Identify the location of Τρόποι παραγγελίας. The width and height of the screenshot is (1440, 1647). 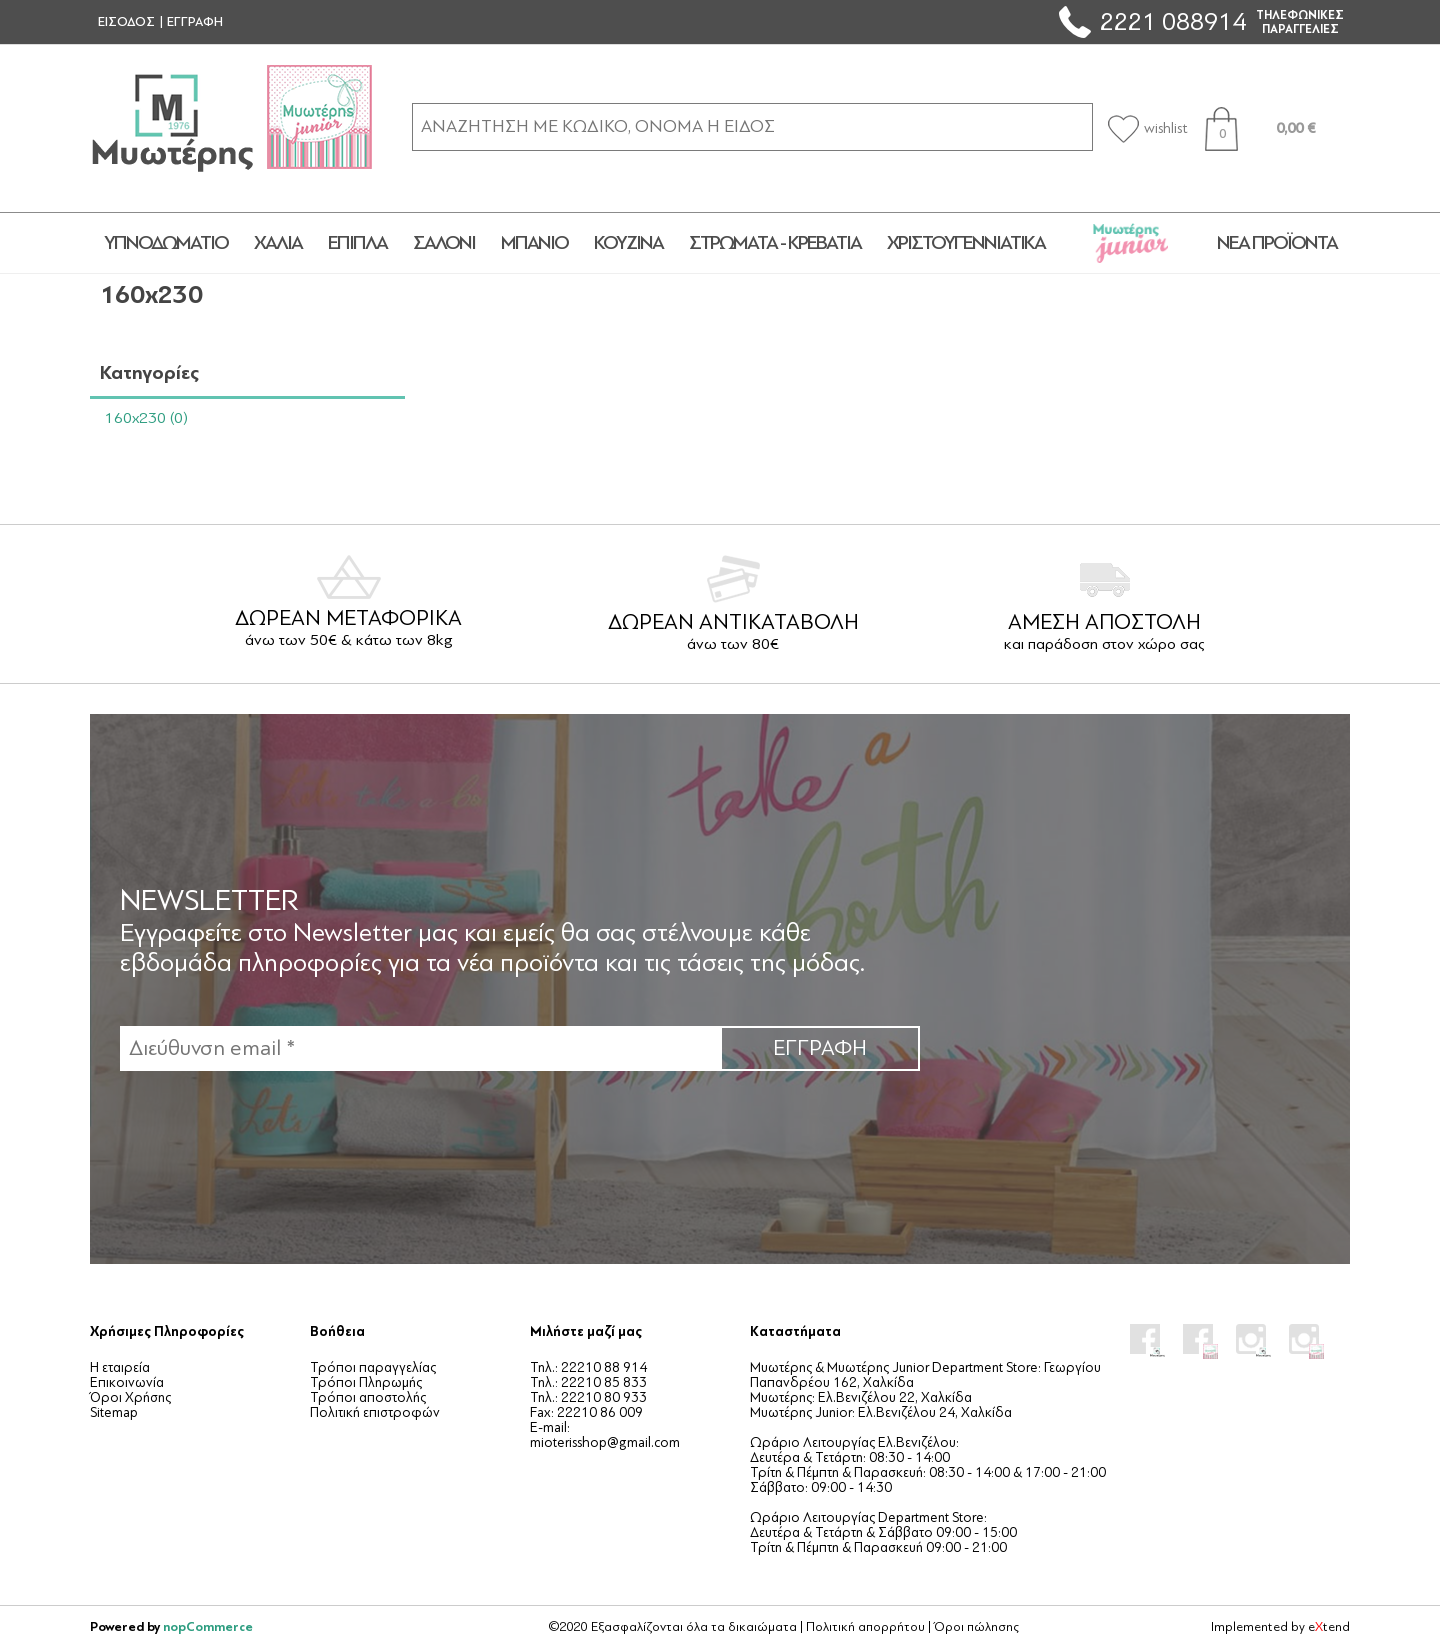
(373, 1367).